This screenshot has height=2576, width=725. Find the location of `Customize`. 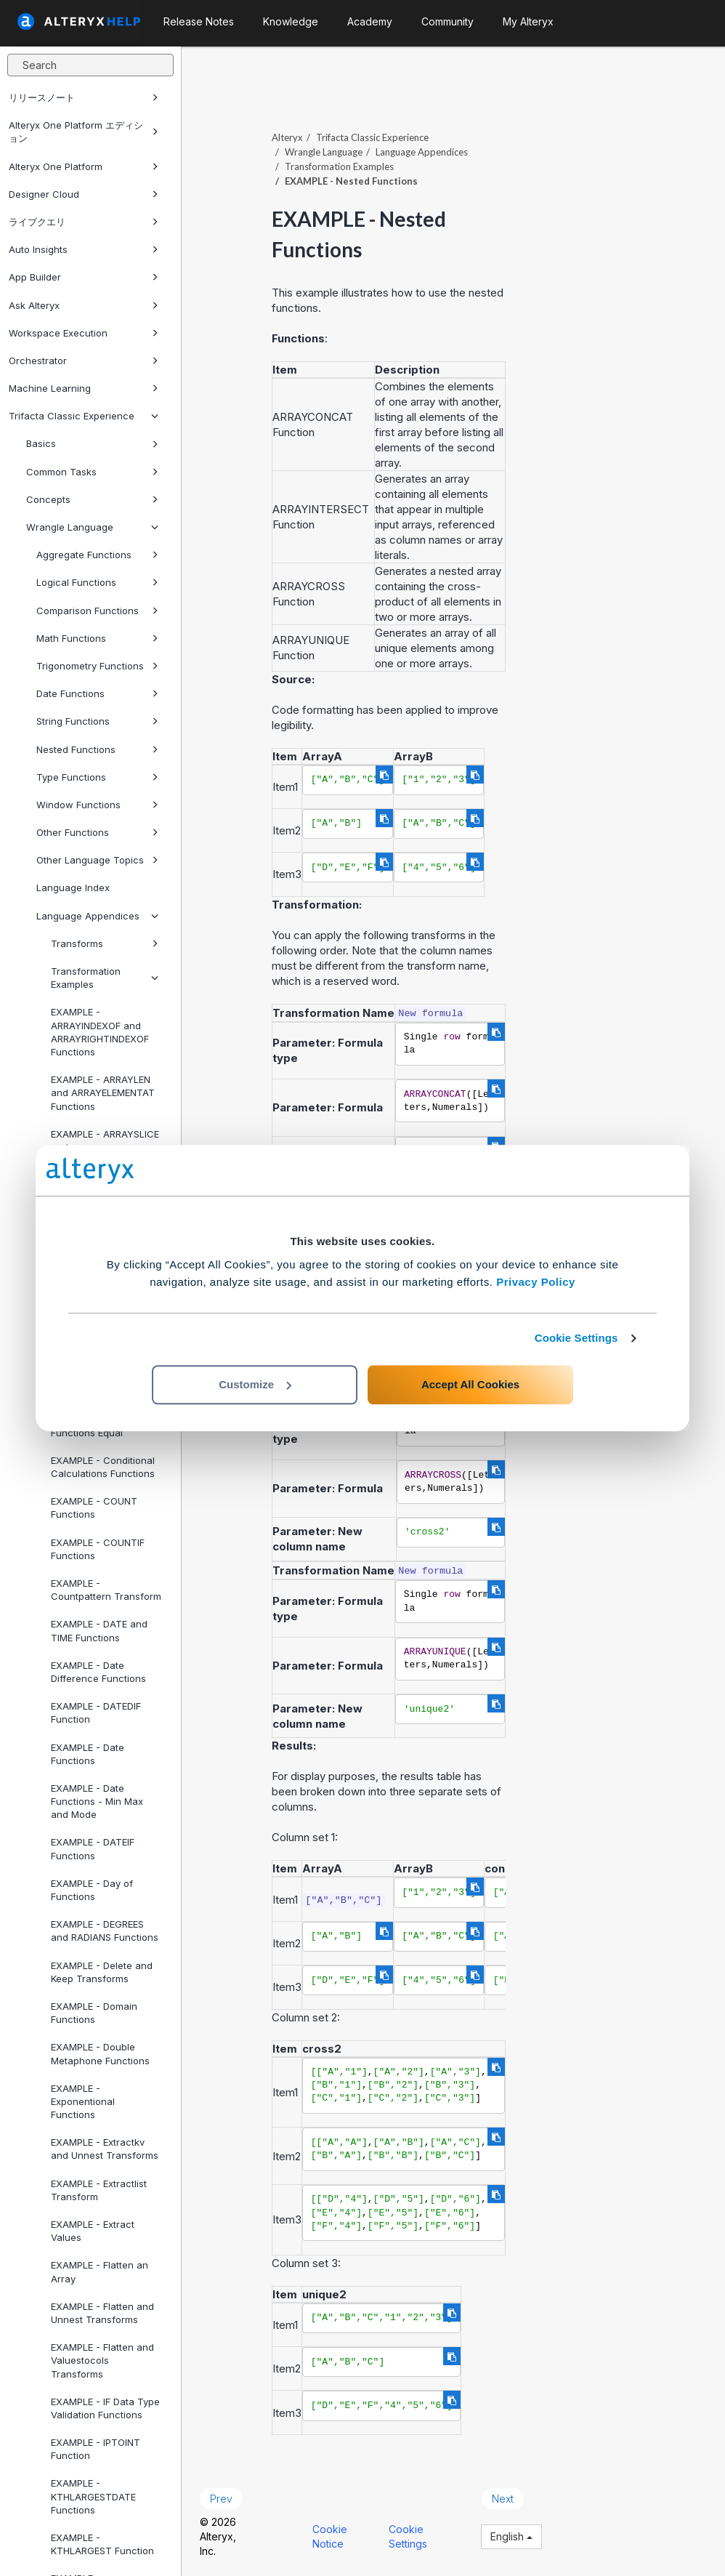

Customize is located at coordinates (255, 1384).